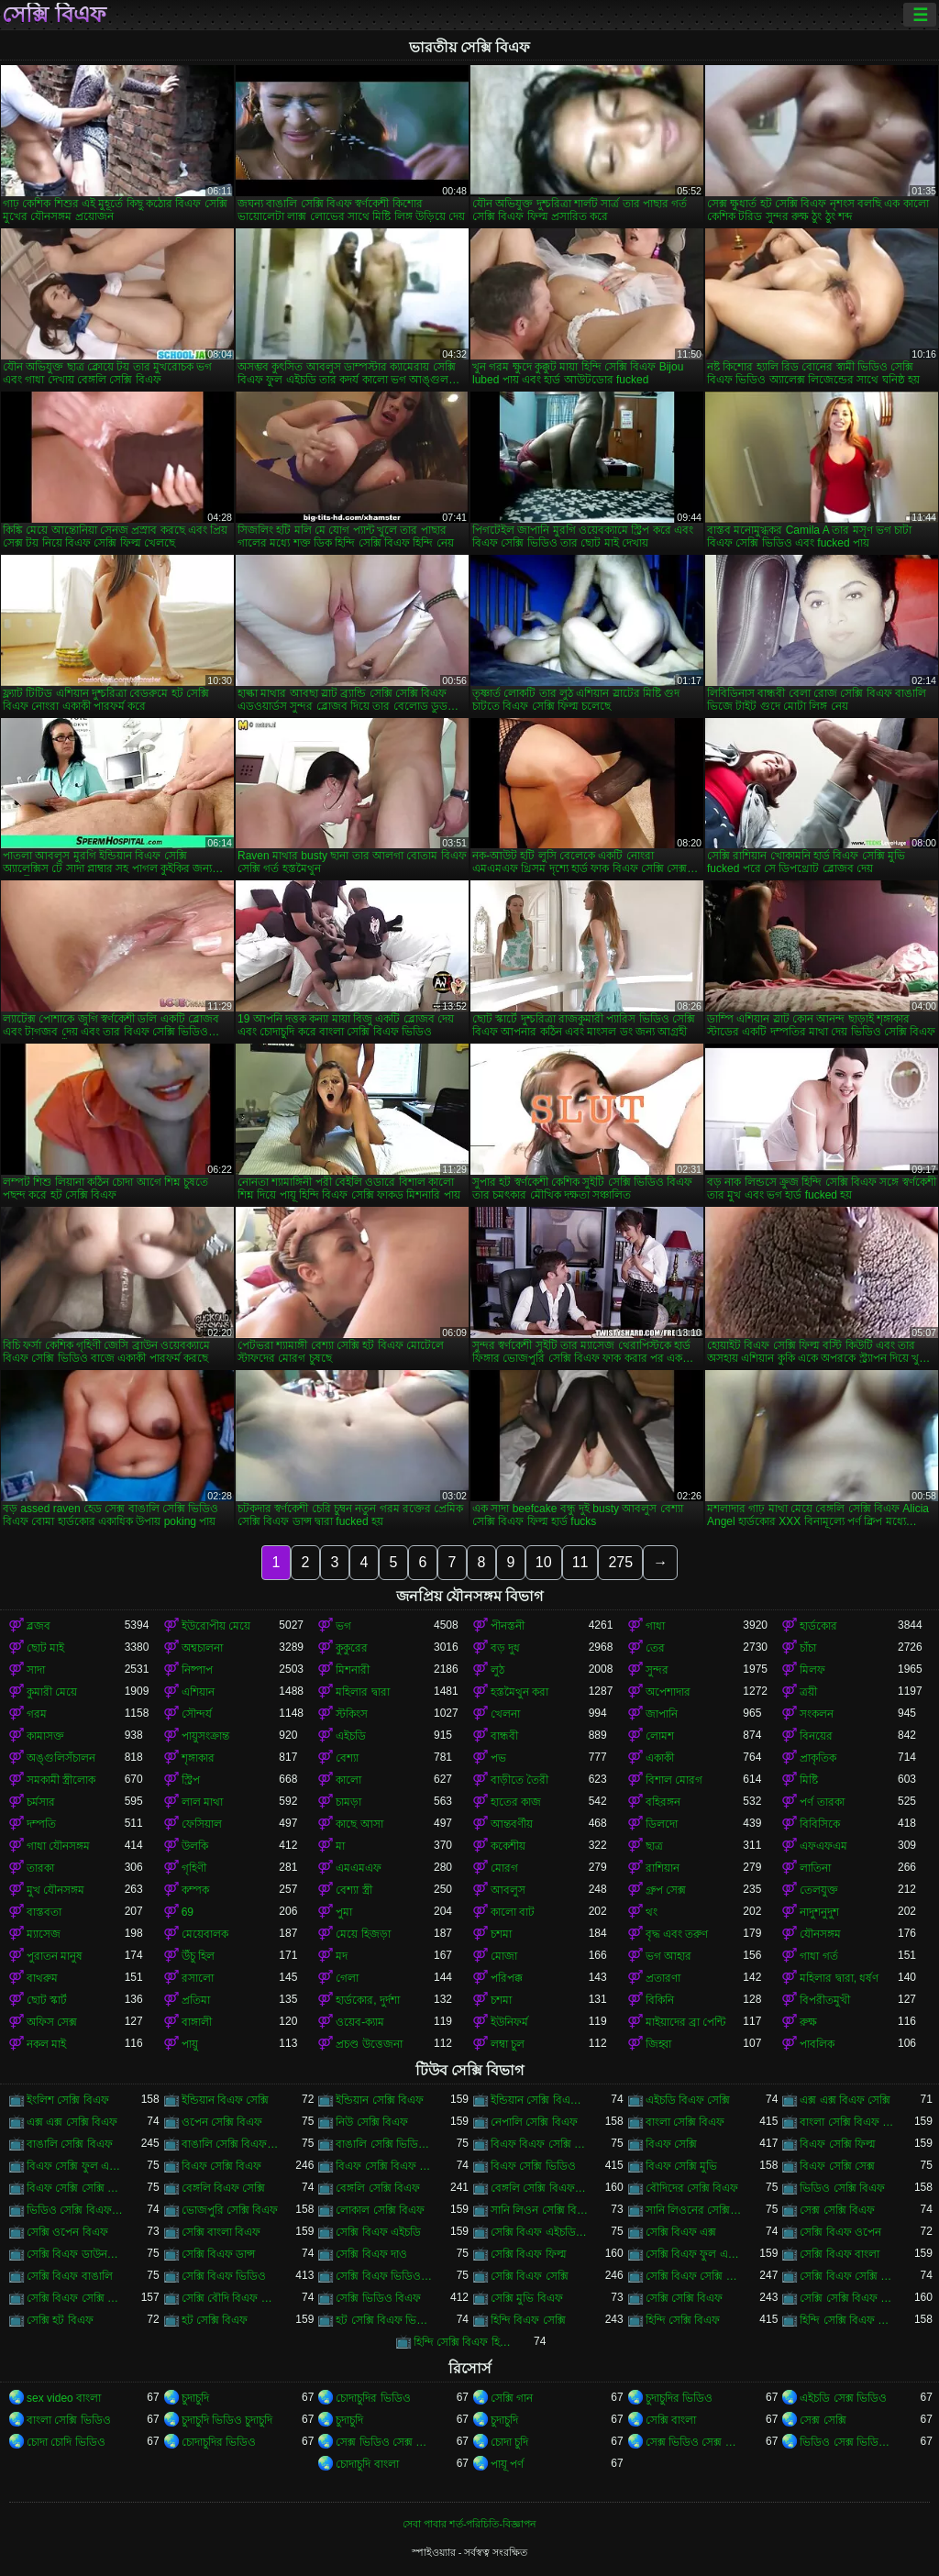 This screenshot has width=939, height=2576. What do you see at coordinates (352, 1714) in the screenshot?
I see `স্টকিংস` at bounding box center [352, 1714].